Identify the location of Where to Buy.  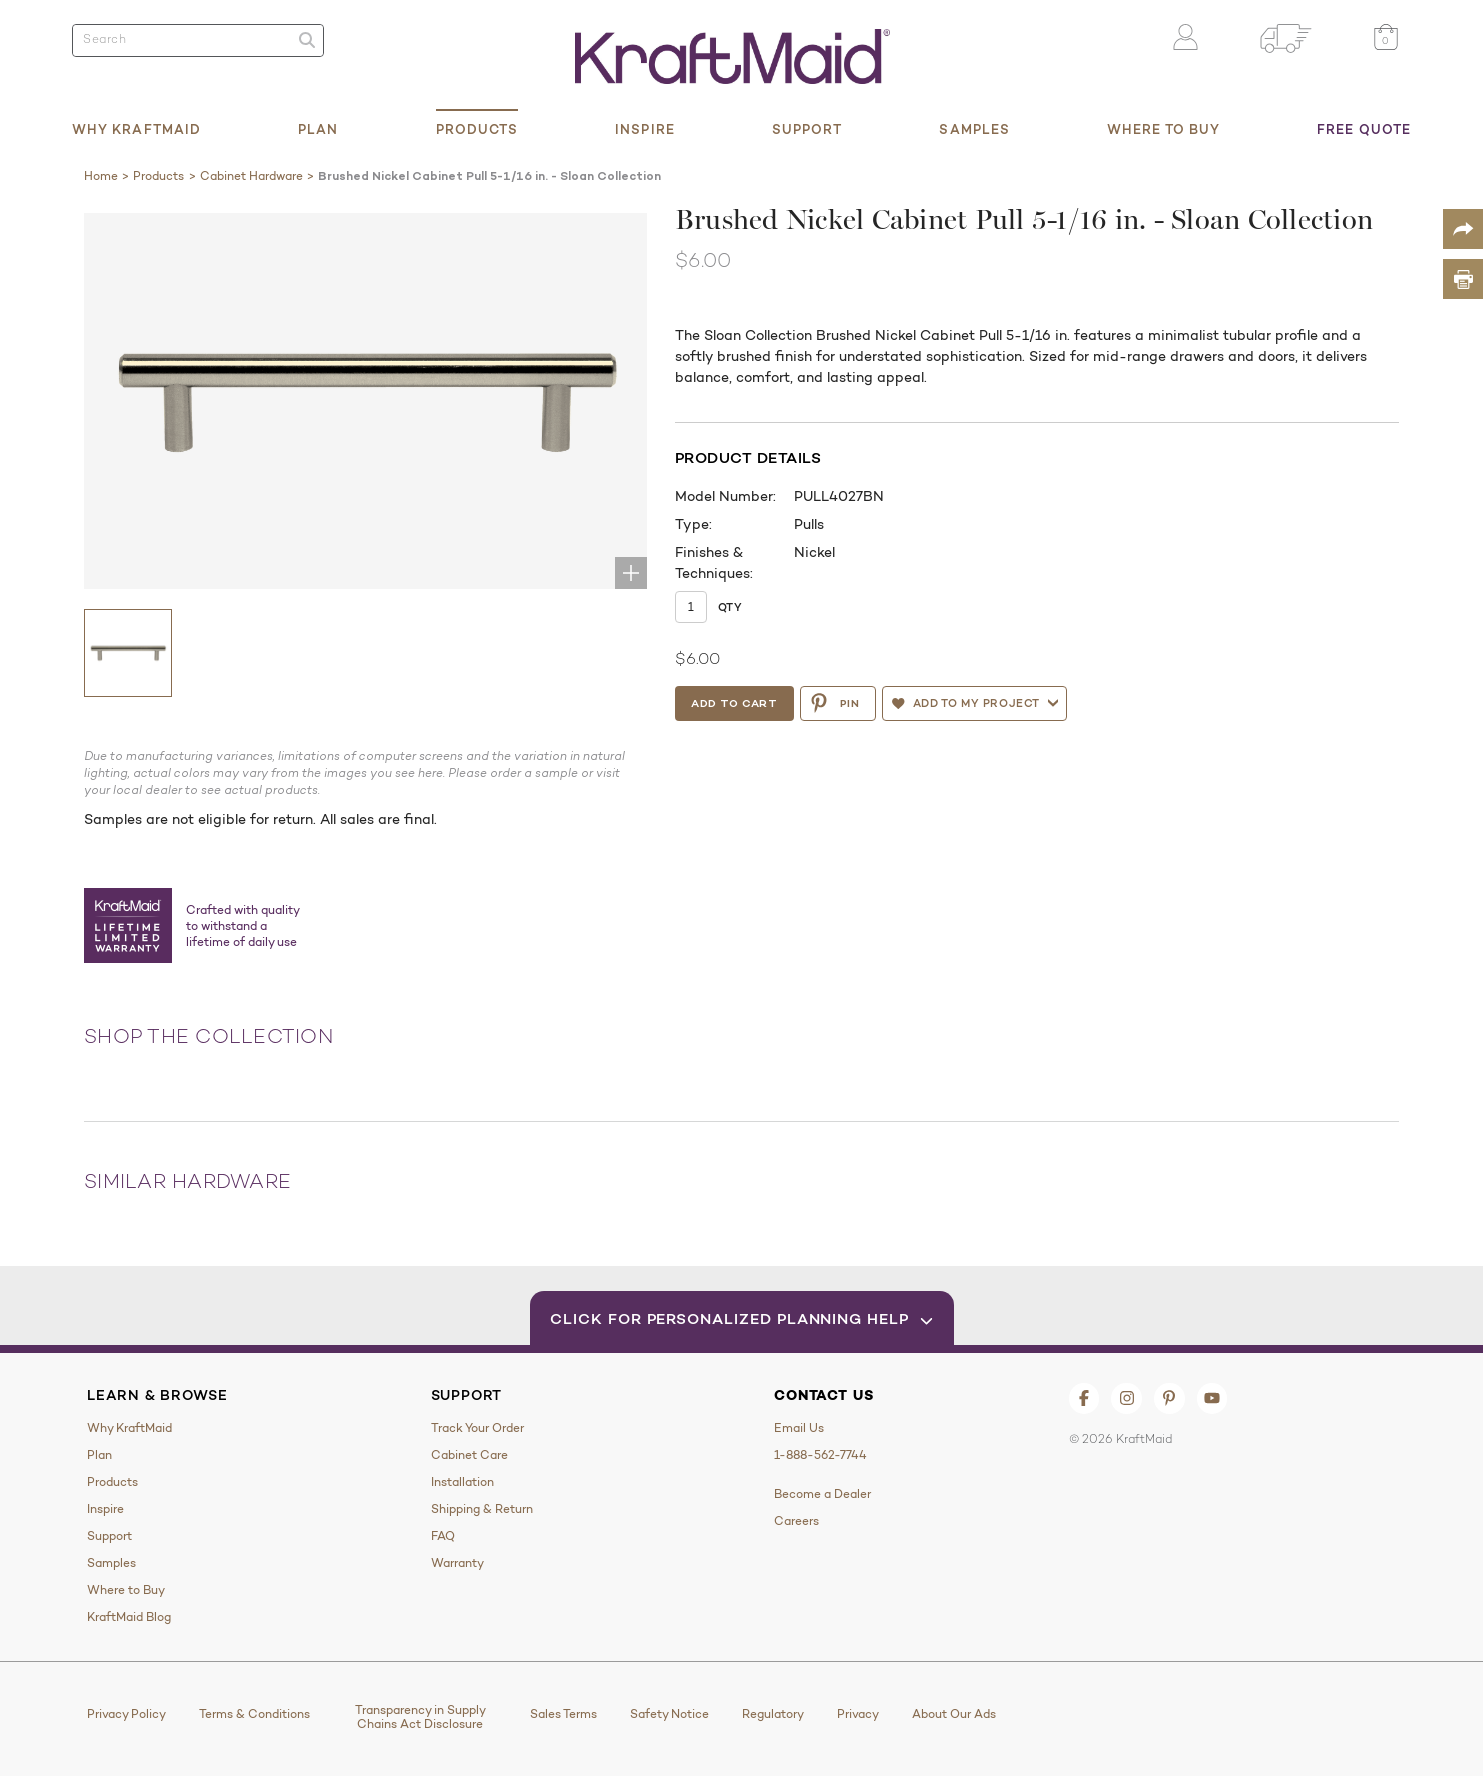
(1163, 129).